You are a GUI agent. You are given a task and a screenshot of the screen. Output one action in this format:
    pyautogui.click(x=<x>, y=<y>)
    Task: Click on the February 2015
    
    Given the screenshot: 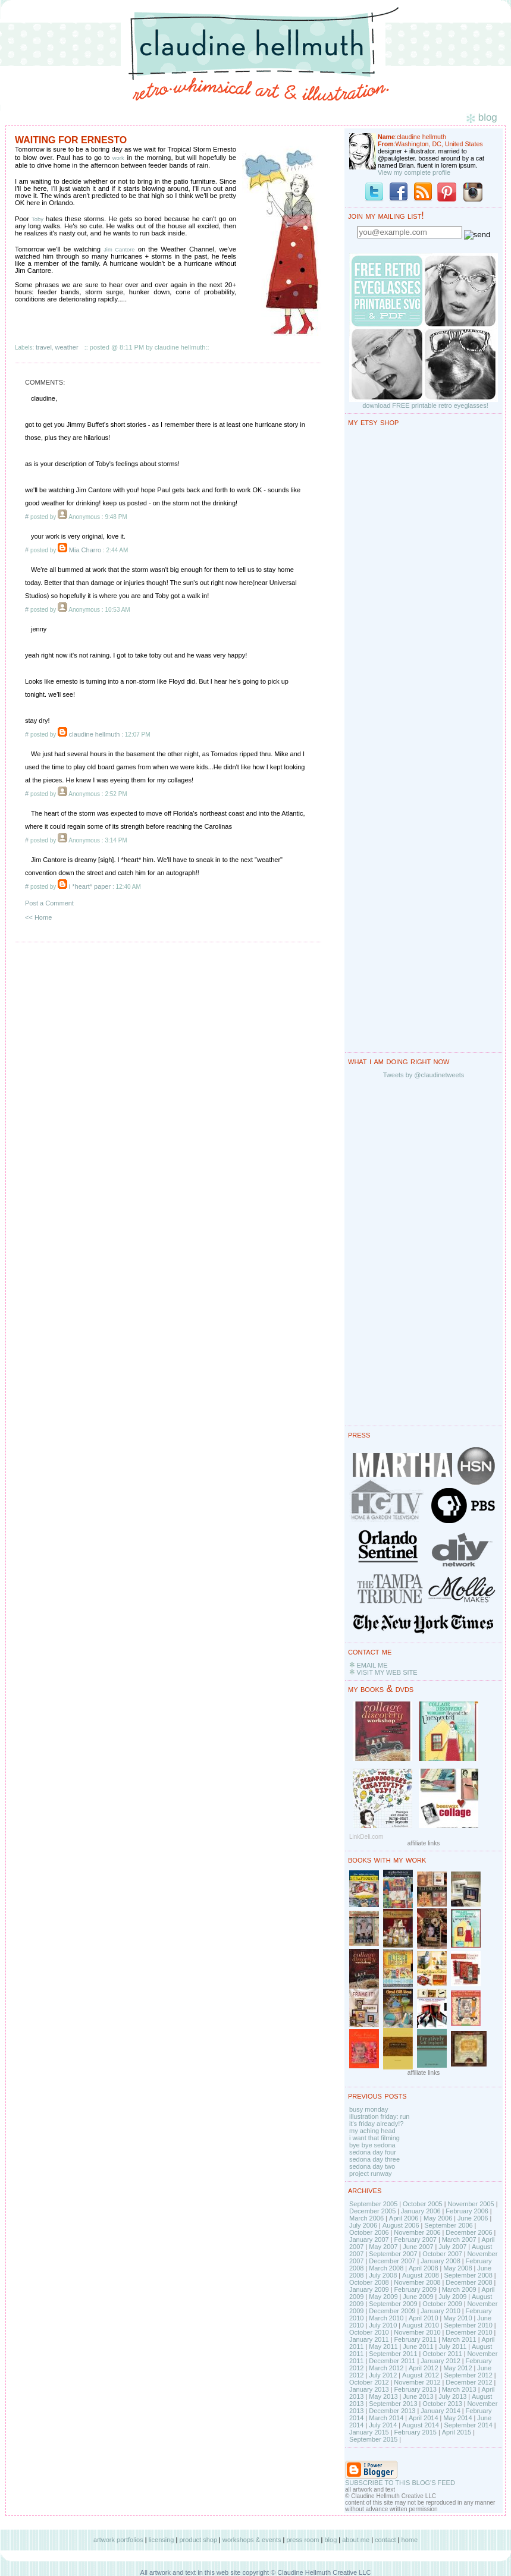 What is the action you would take?
    pyautogui.click(x=415, y=2432)
    